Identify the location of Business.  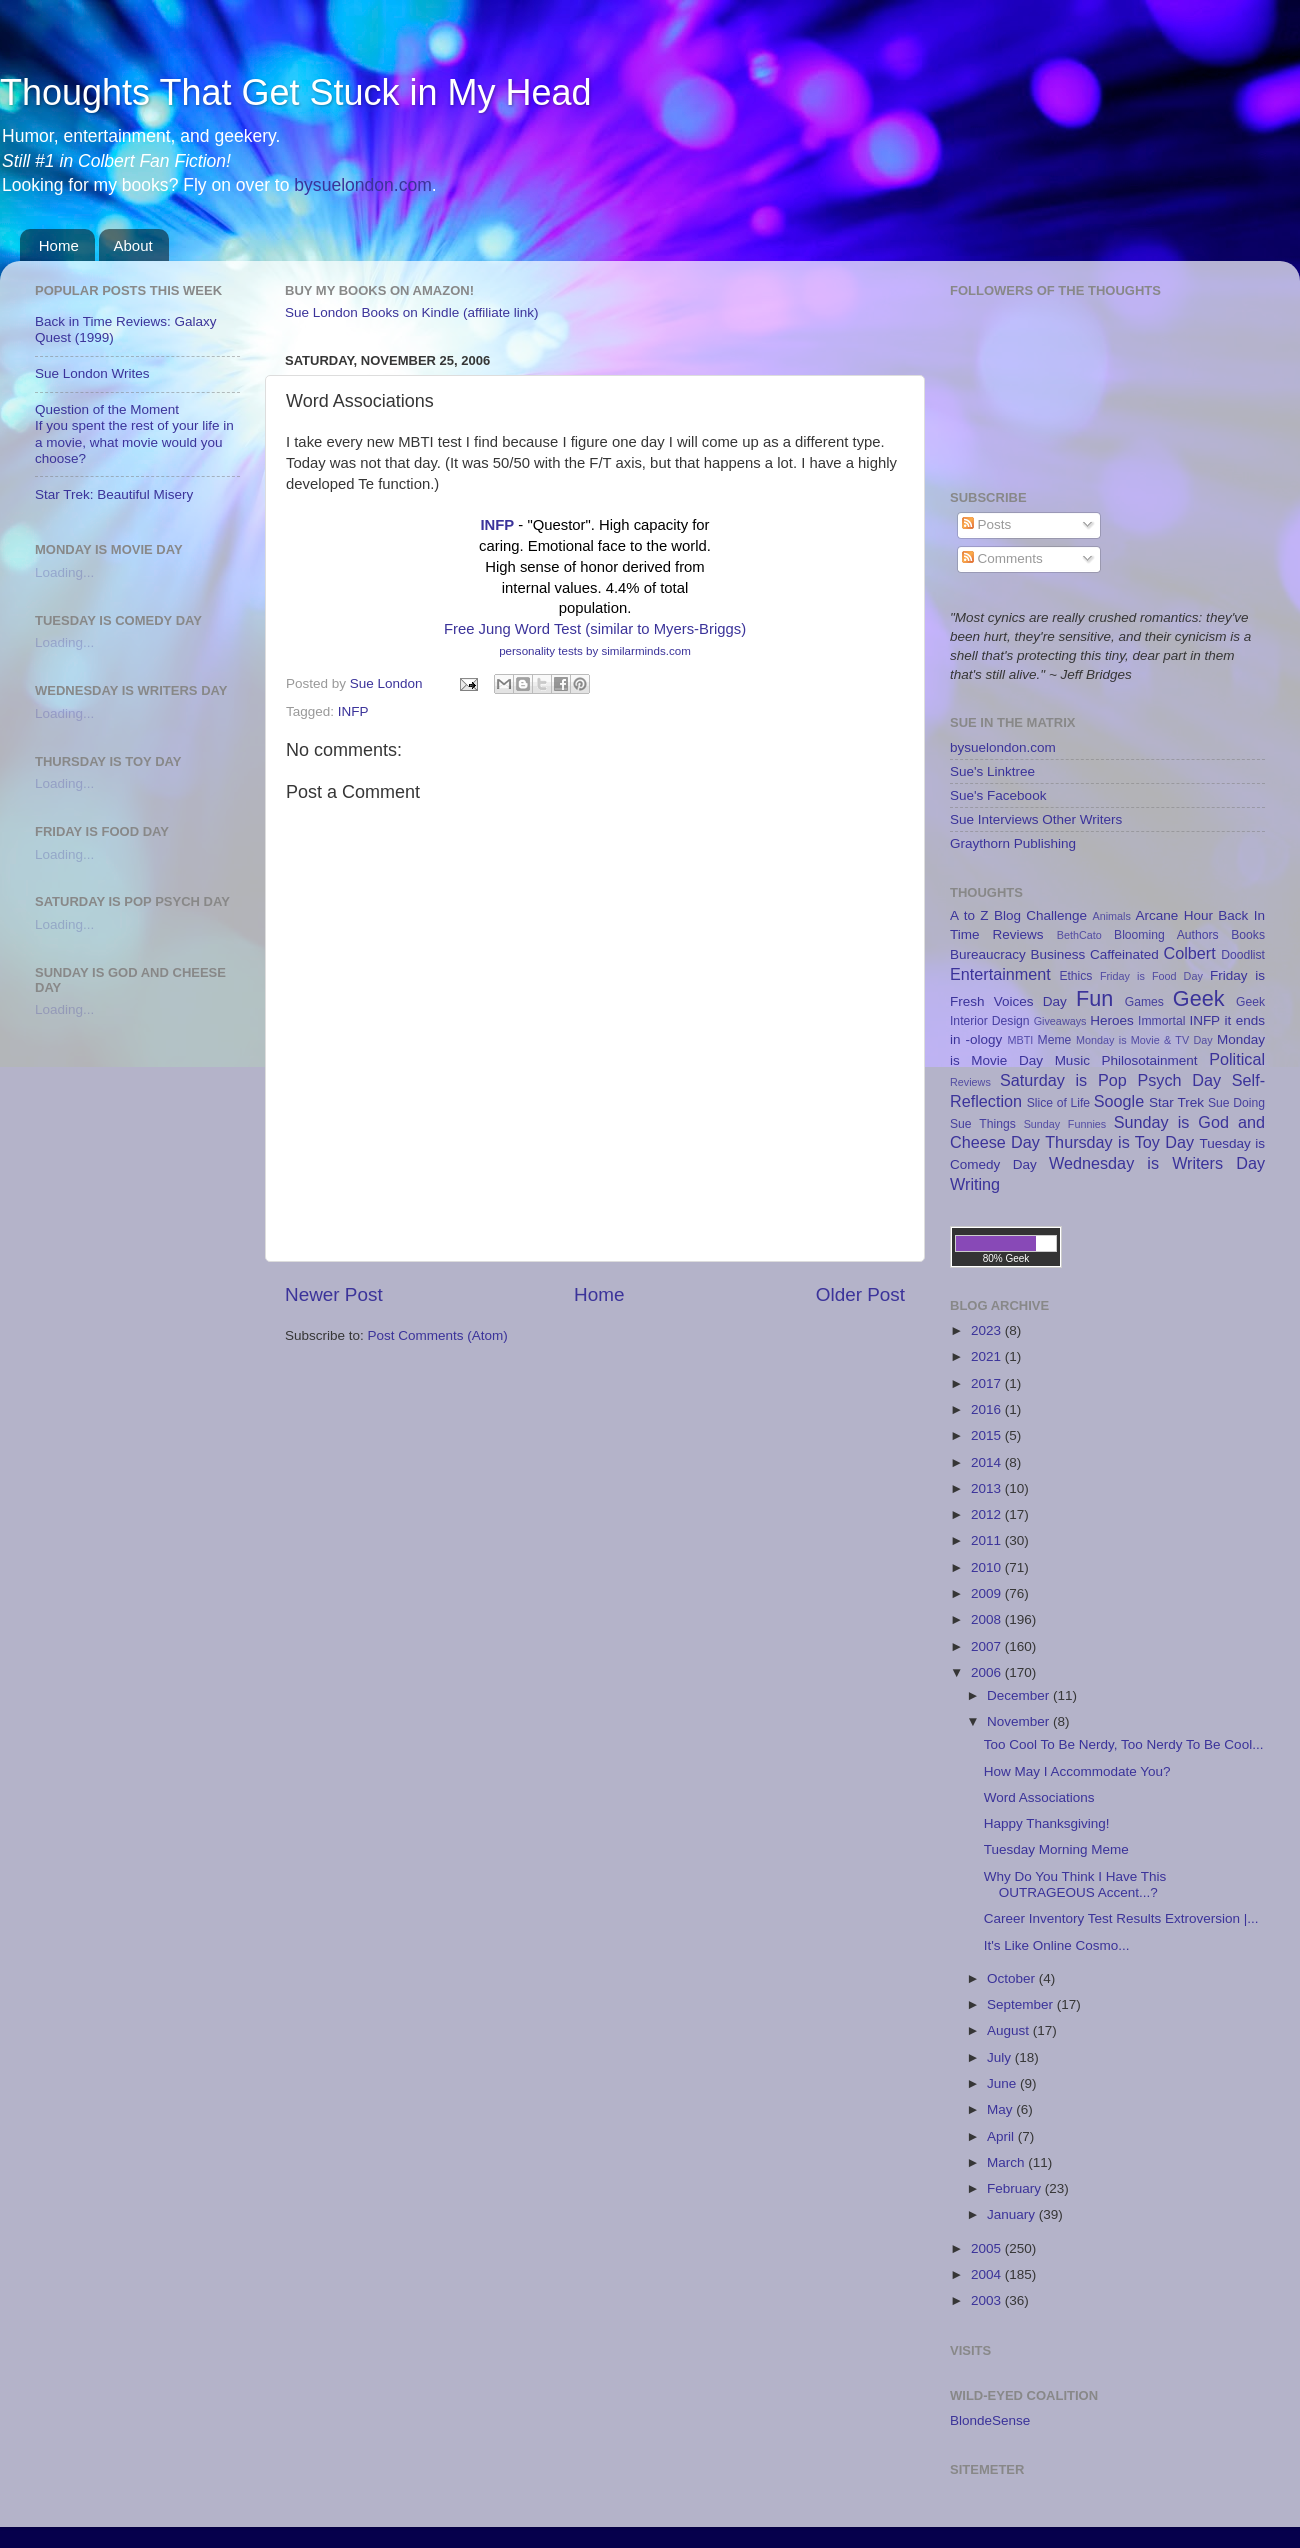
(1058, 954).